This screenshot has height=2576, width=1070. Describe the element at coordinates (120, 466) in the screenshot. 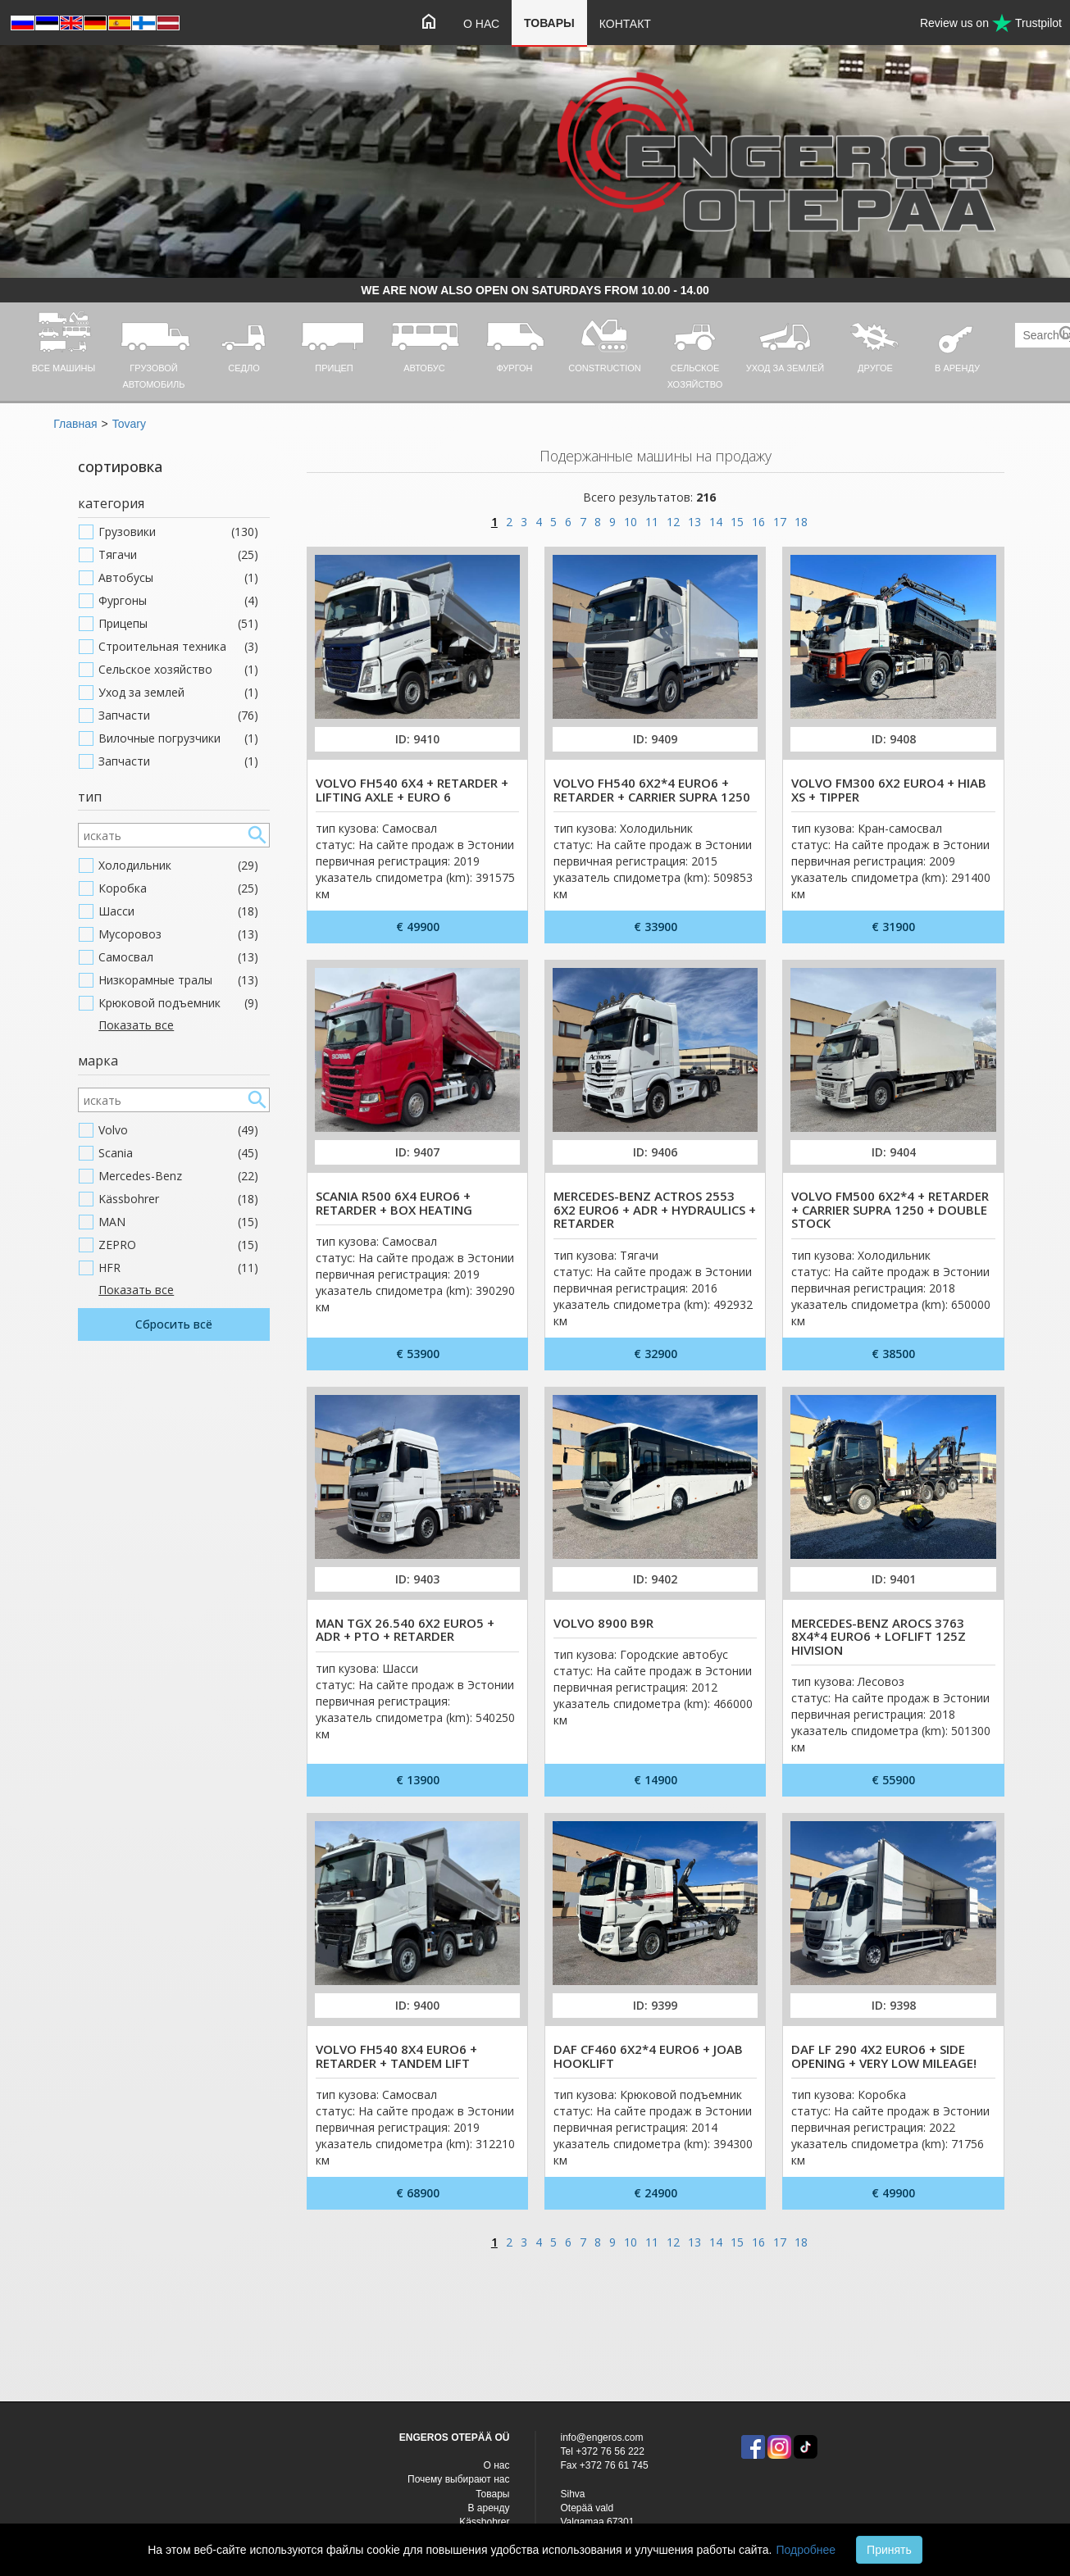

I see `сортировка [button]` at that location.